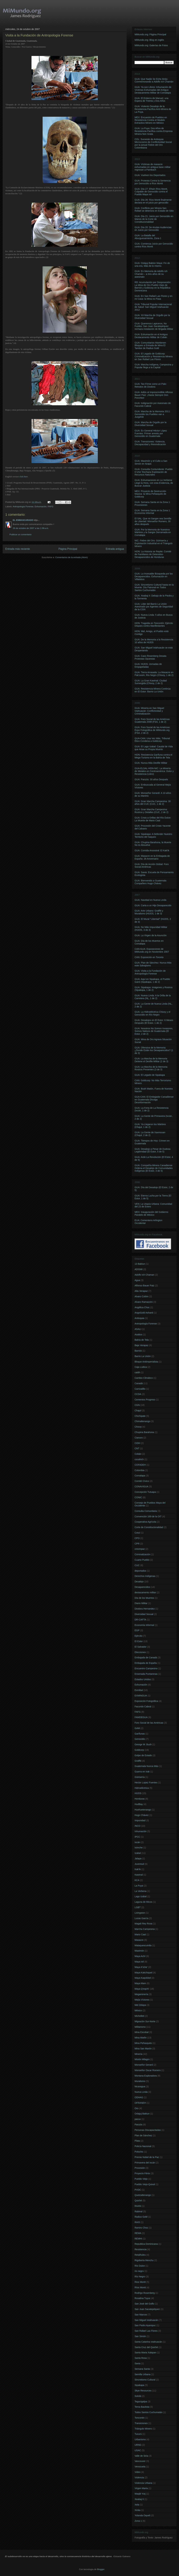  Describe the element at coordinates (149, 1722) in the screenshot. I see `Foro Social de las Américas` at that location.